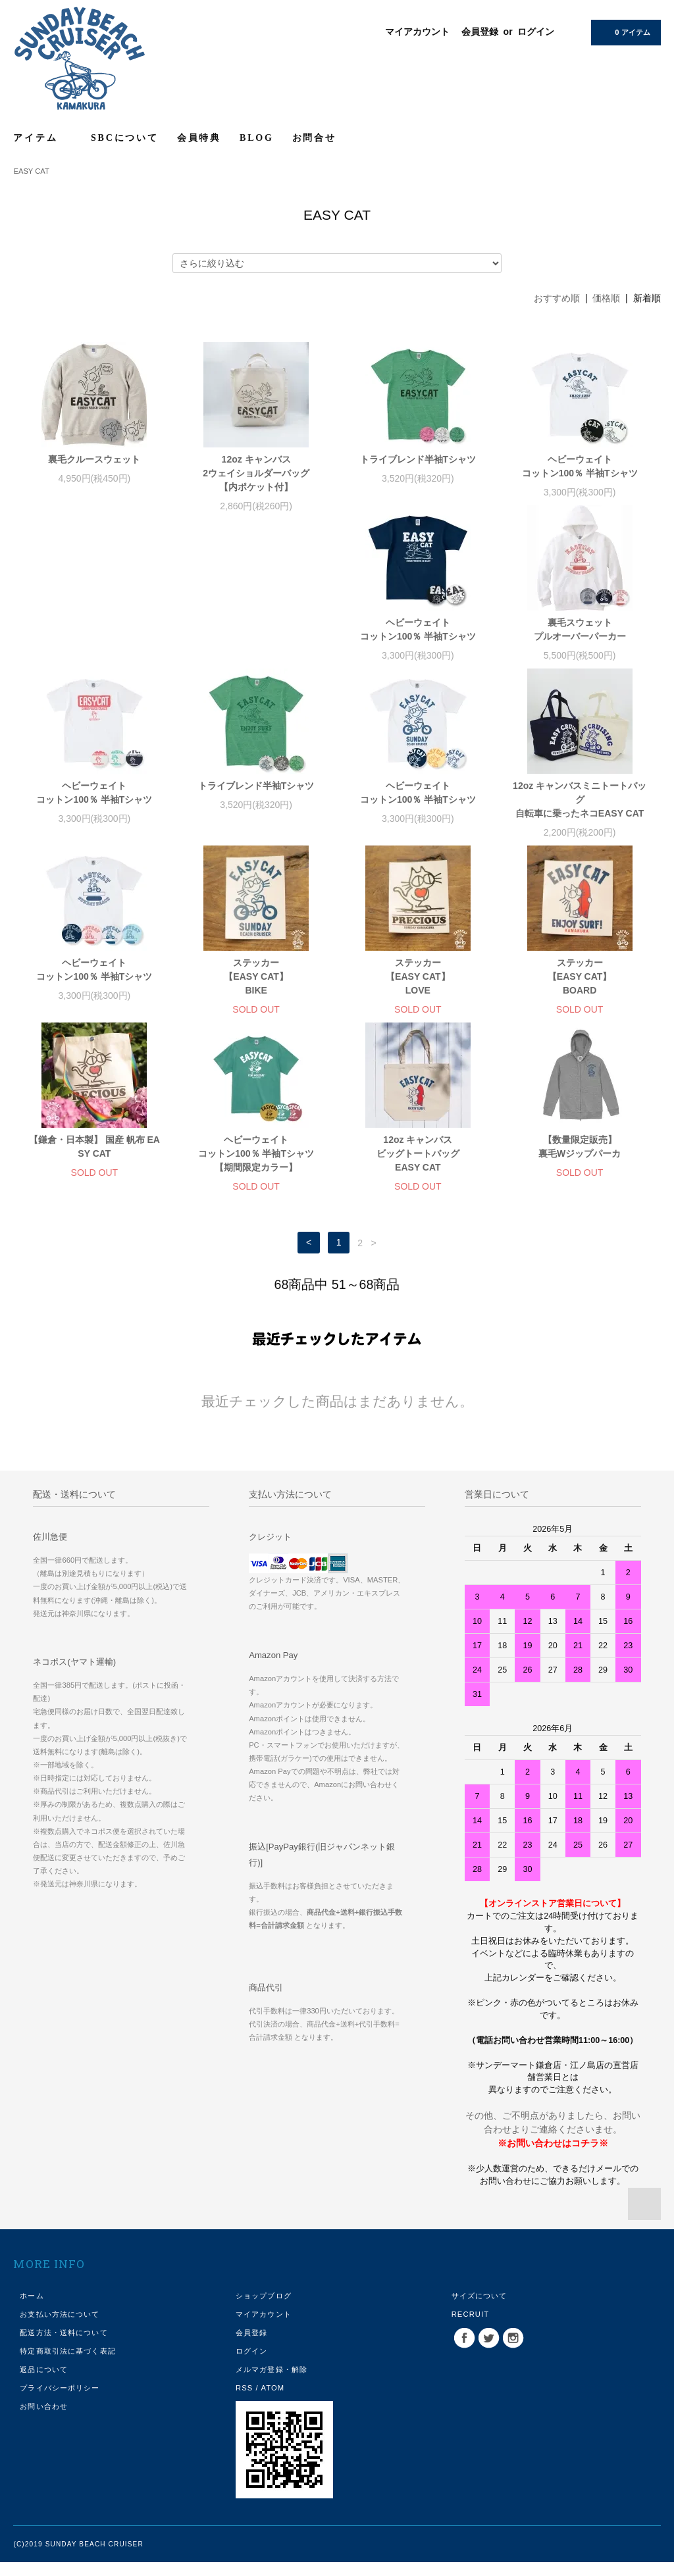 The height and width of the screenshot is (2576, 674). I want to click on お問い合わせ, so click(44, 2420).